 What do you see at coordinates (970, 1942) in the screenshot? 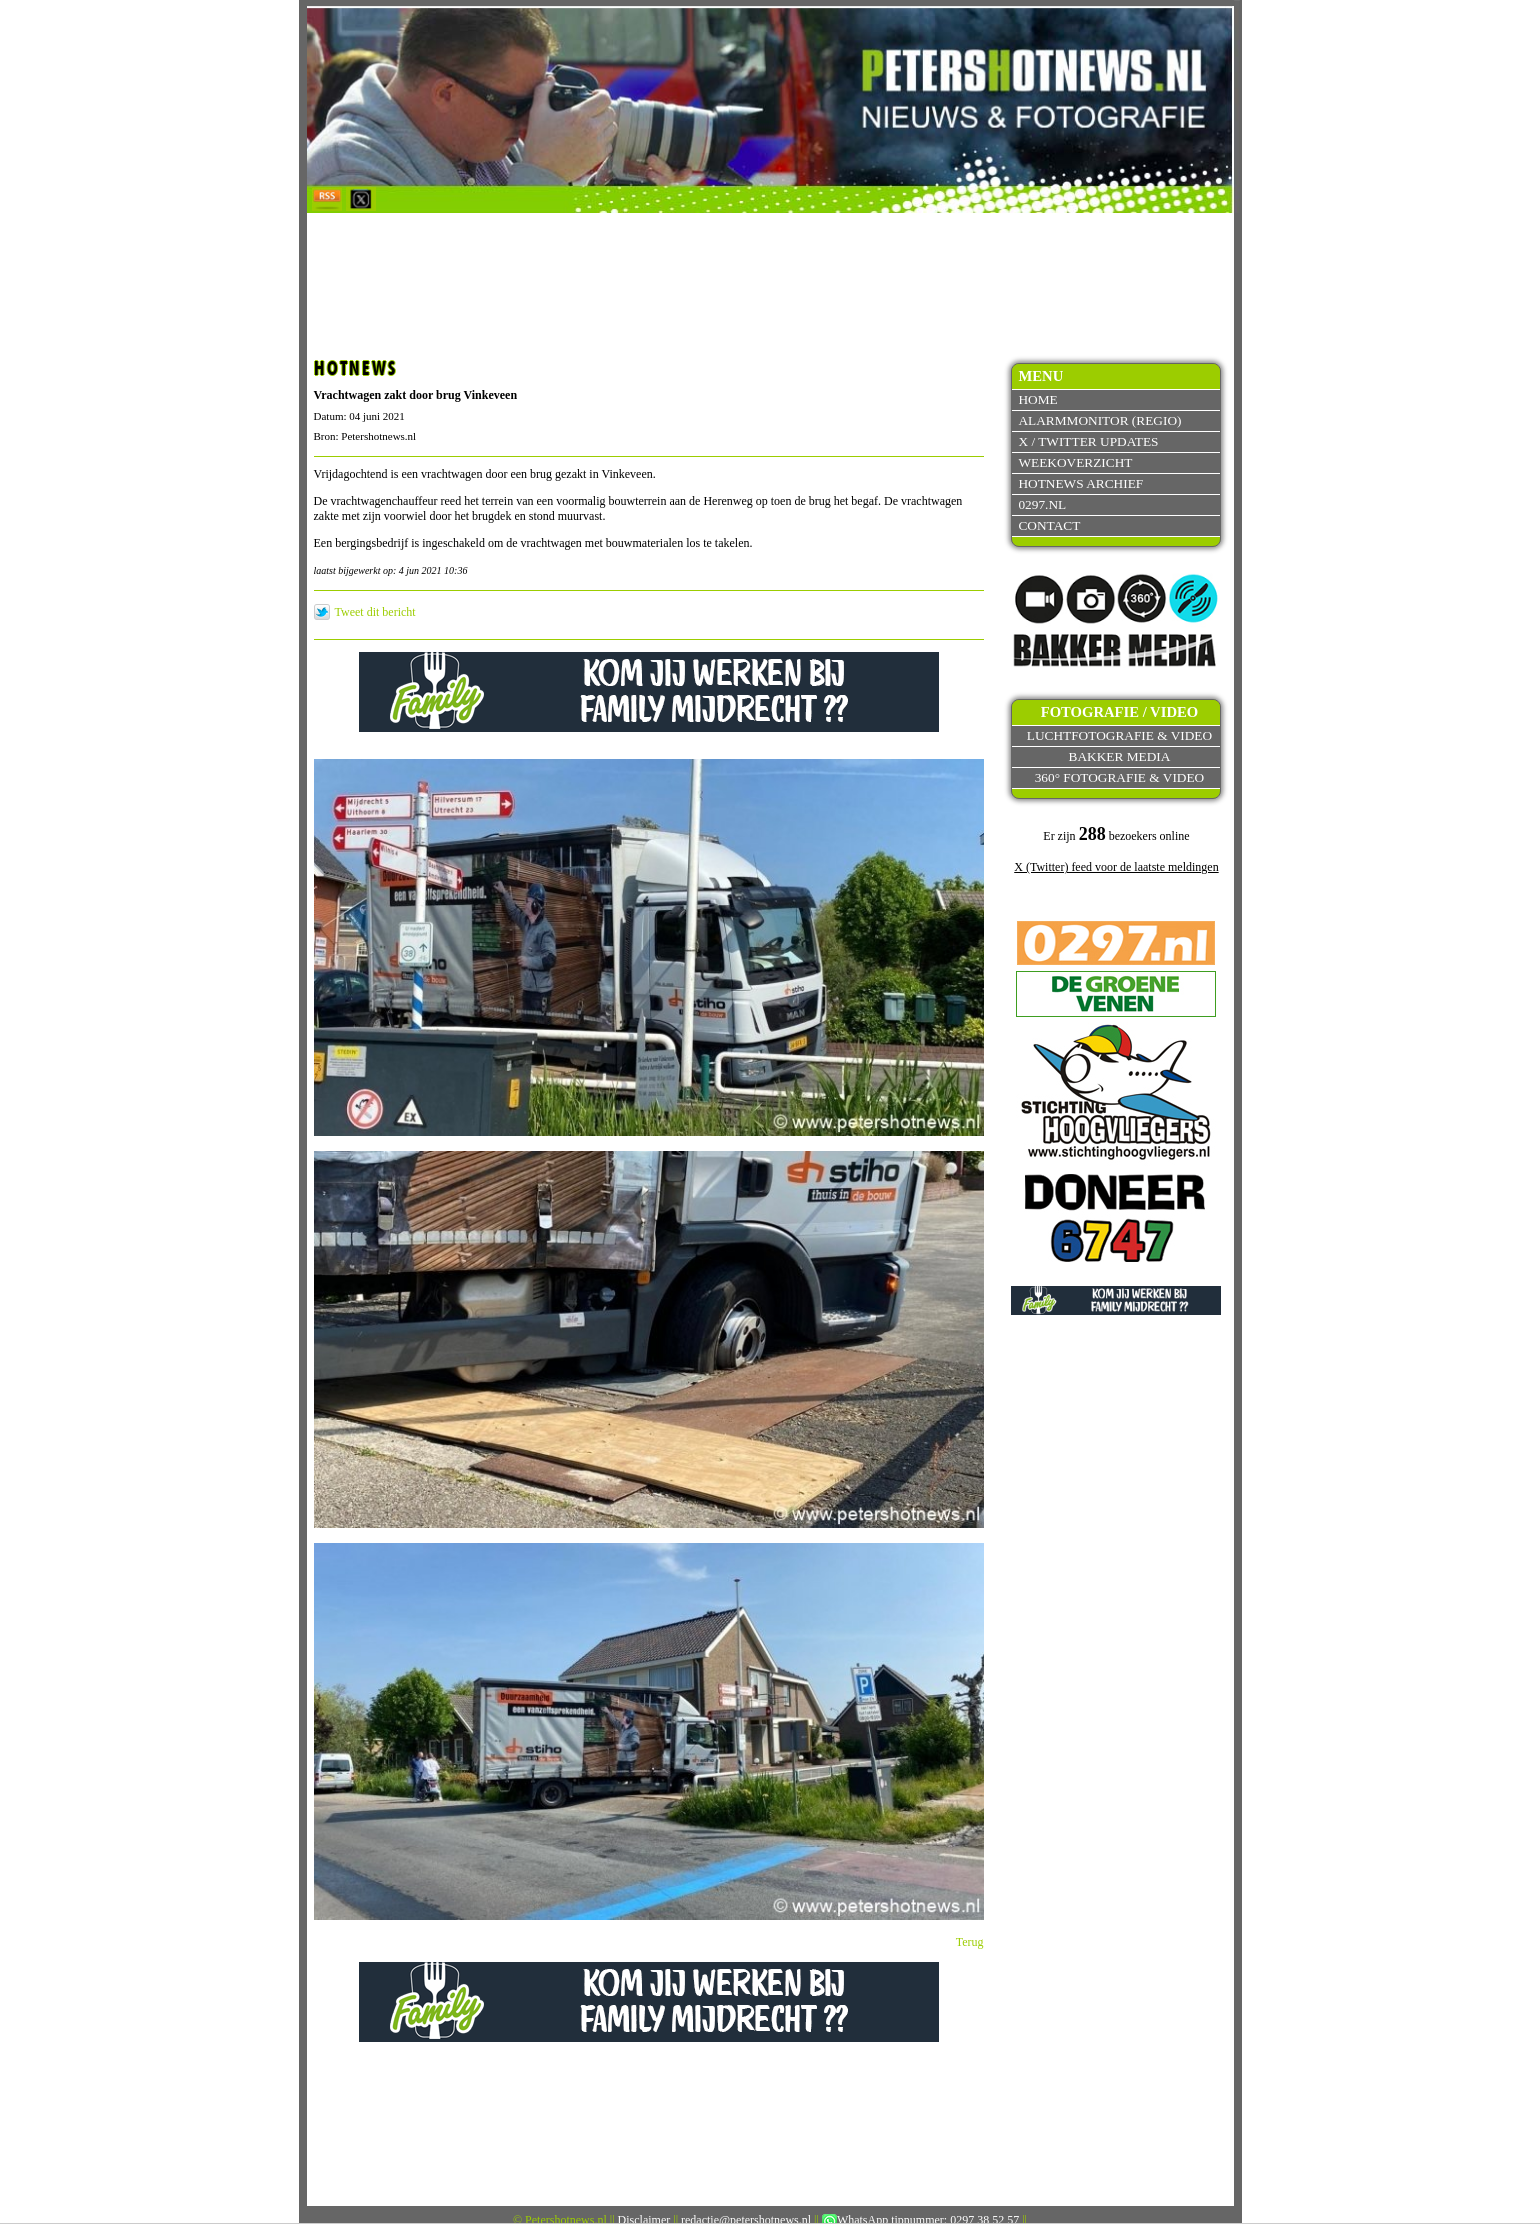
I see `Terug` at bounding box center [970, 1942].